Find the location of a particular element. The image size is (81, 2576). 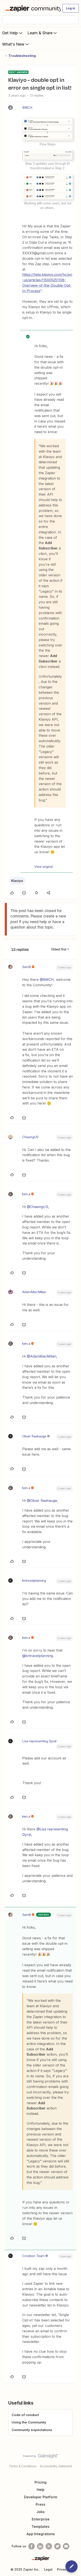

Using the Community is located at coordinates (29, 2422).